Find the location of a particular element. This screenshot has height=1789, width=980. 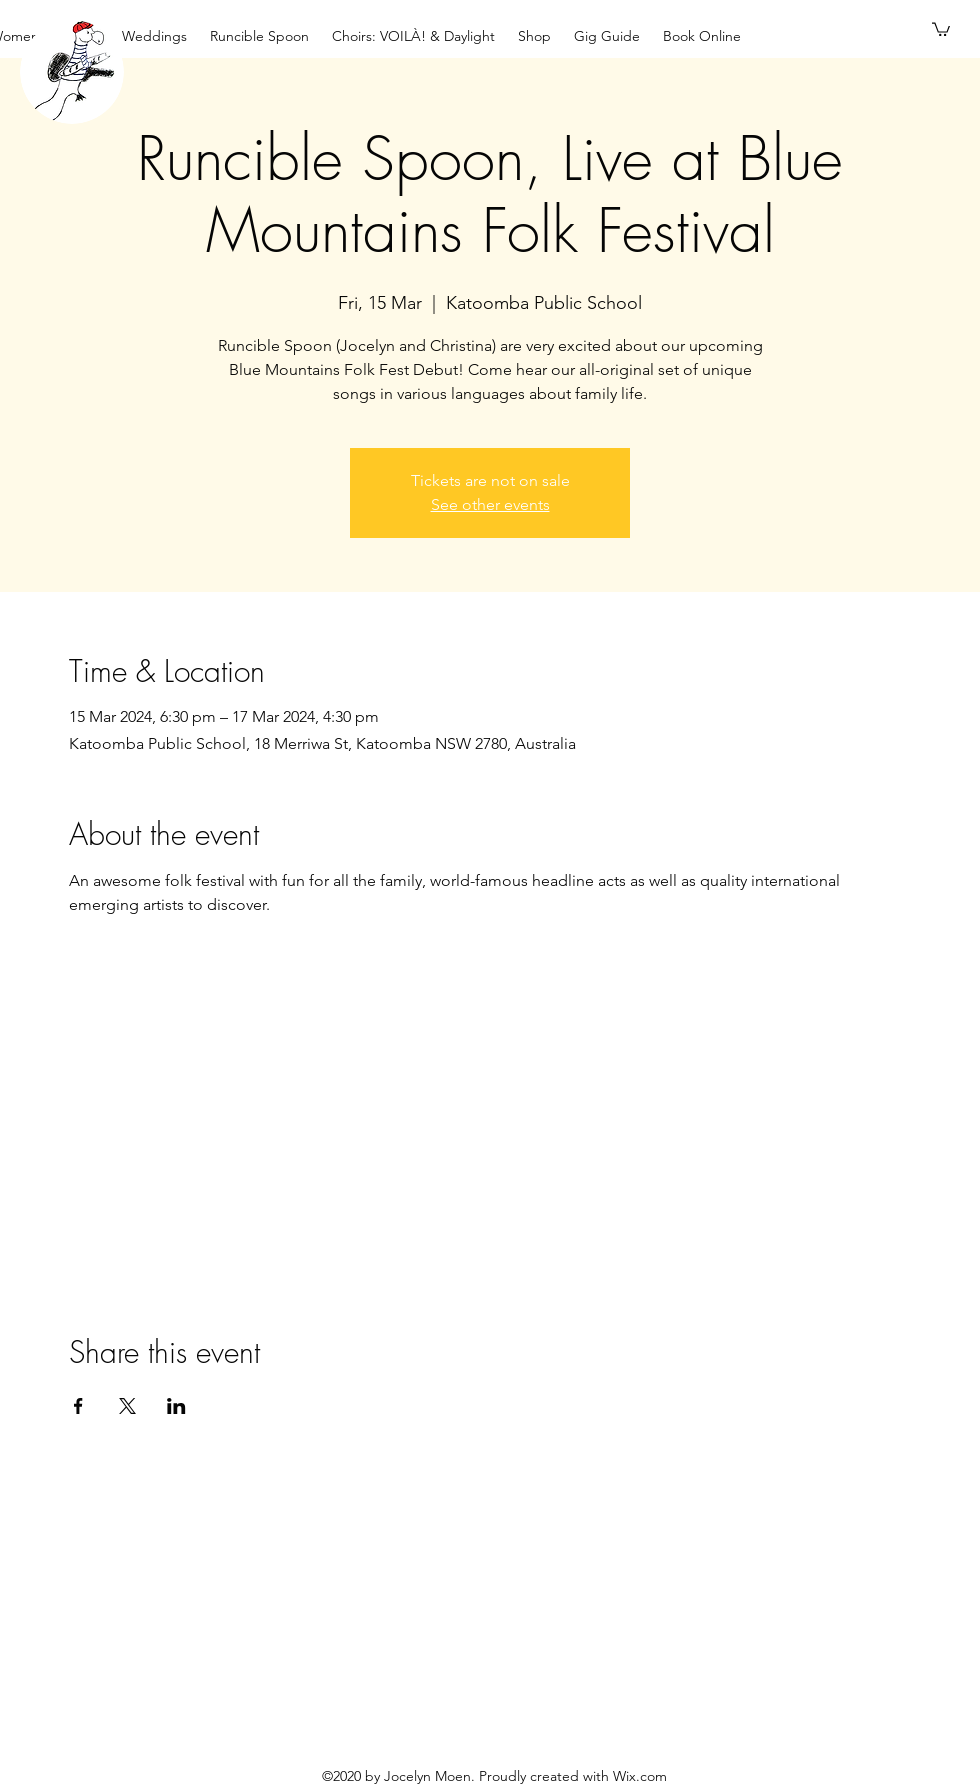

[Share event on X] is located at coordinates (127, 1406).